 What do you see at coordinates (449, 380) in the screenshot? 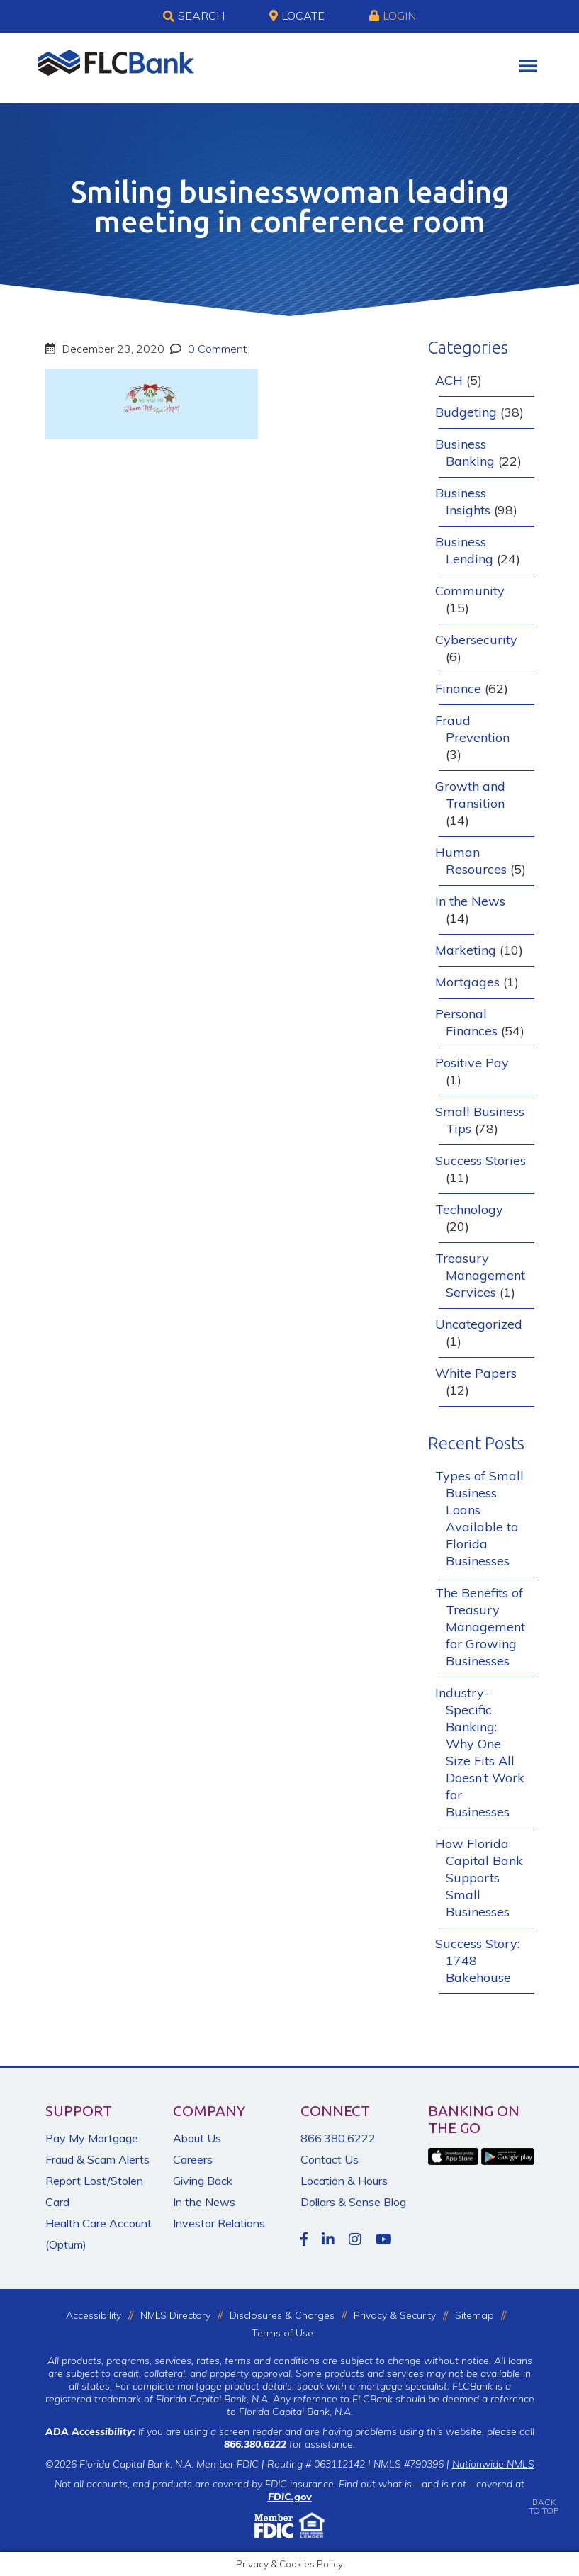
I see `ACH` at bounding box center [449, 380].